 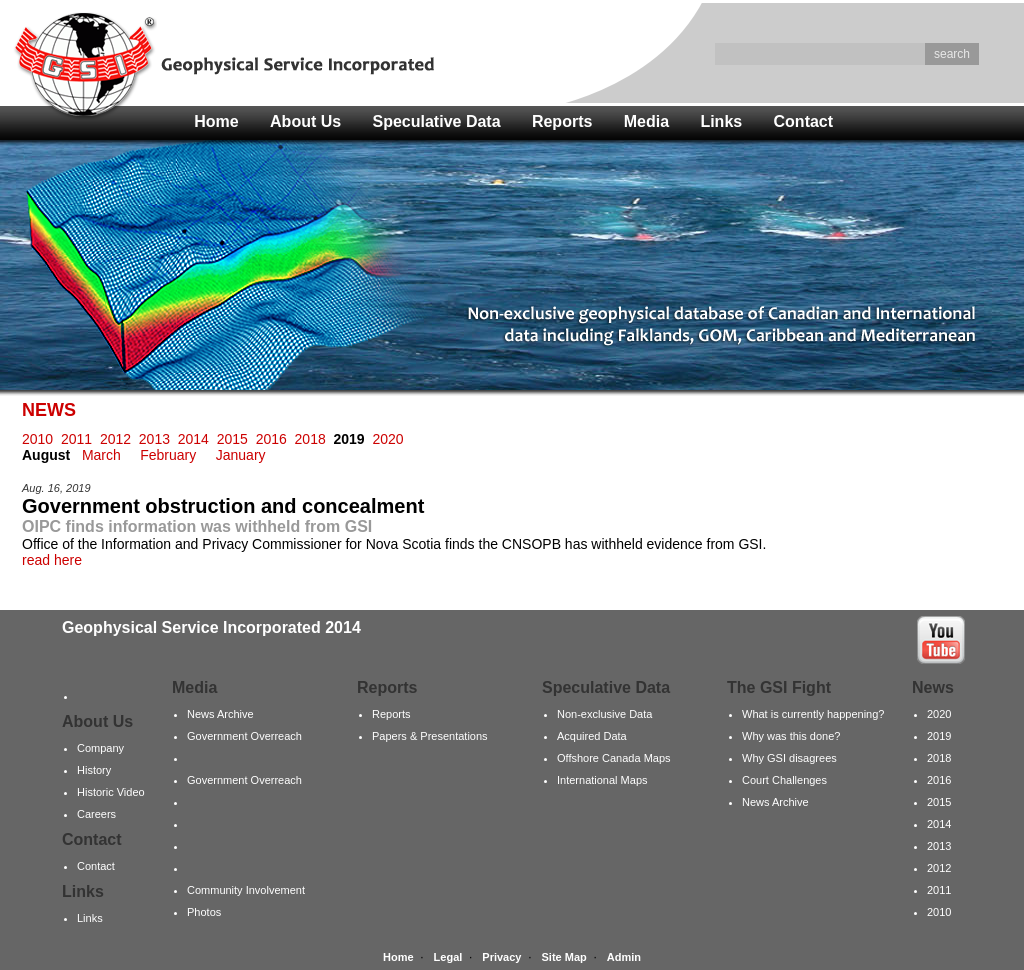 What do you see at coordinates (430, 736) in the screenshot?
I see `Papers & Presentations` at bounding box center [430, 736].